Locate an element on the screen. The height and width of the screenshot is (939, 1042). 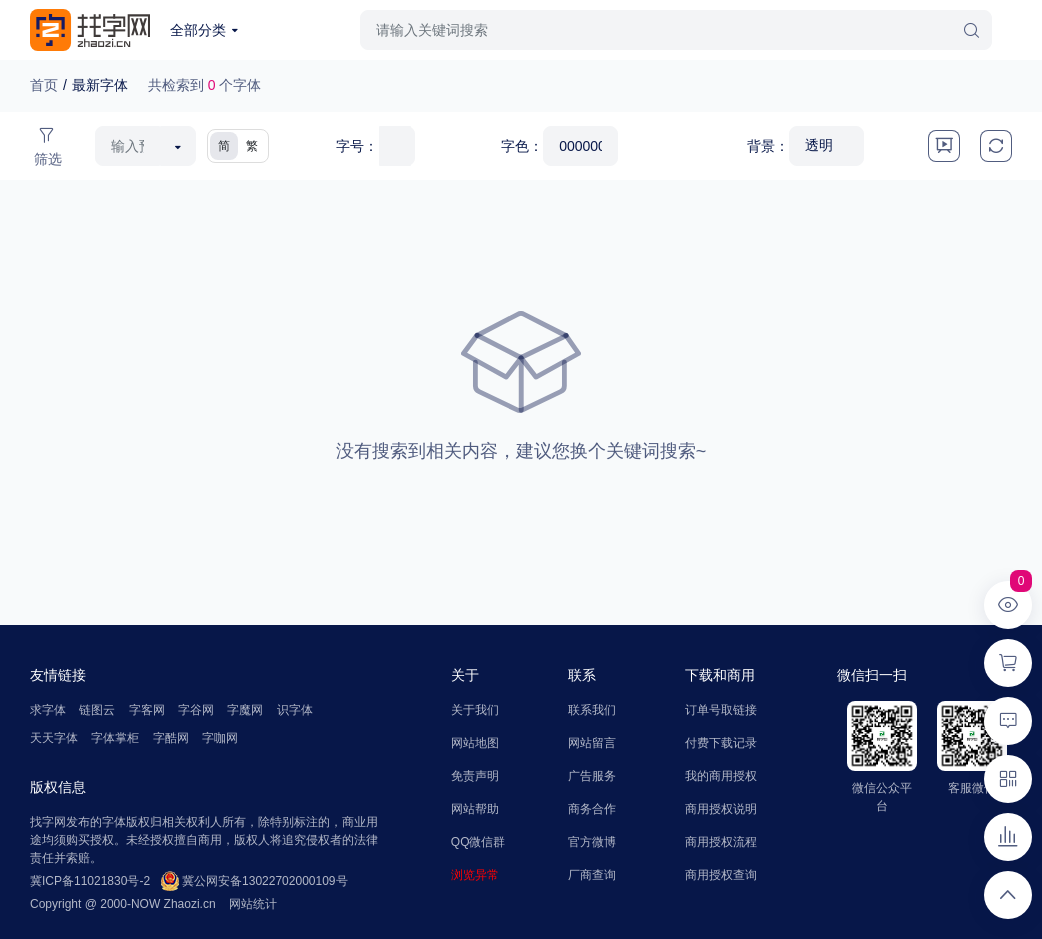
字客网 is located at coordinates (147, 710).